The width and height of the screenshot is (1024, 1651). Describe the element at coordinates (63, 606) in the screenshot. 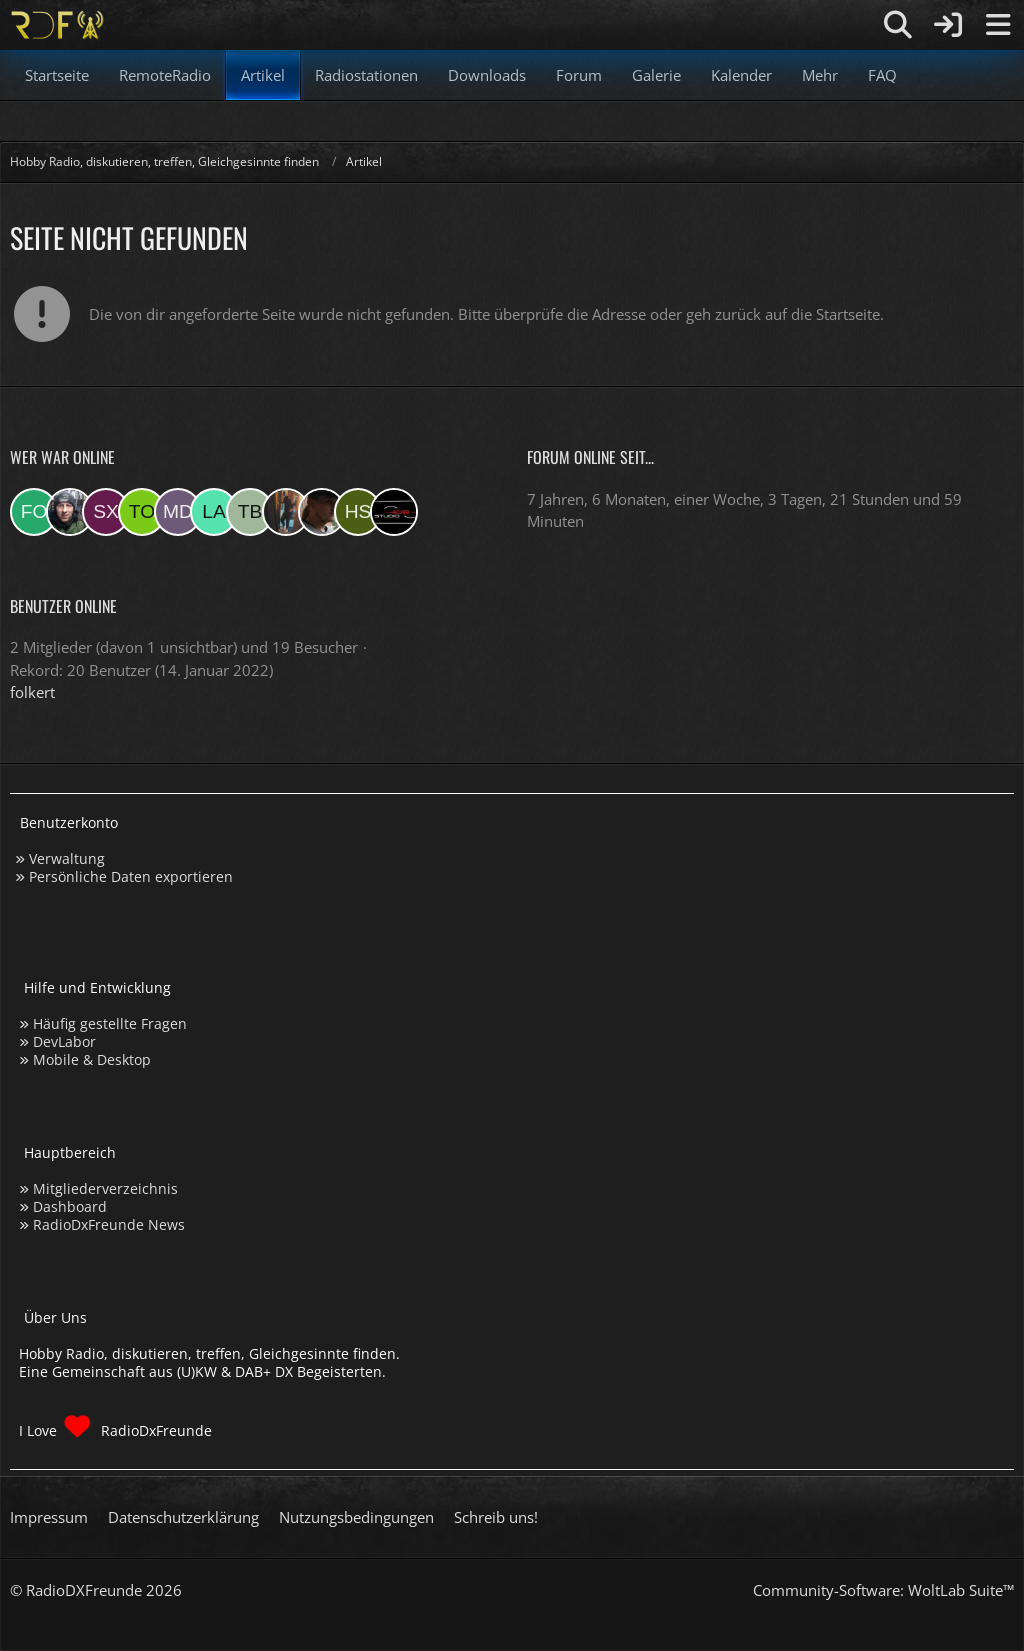

I see `Benutzer online` at that location.